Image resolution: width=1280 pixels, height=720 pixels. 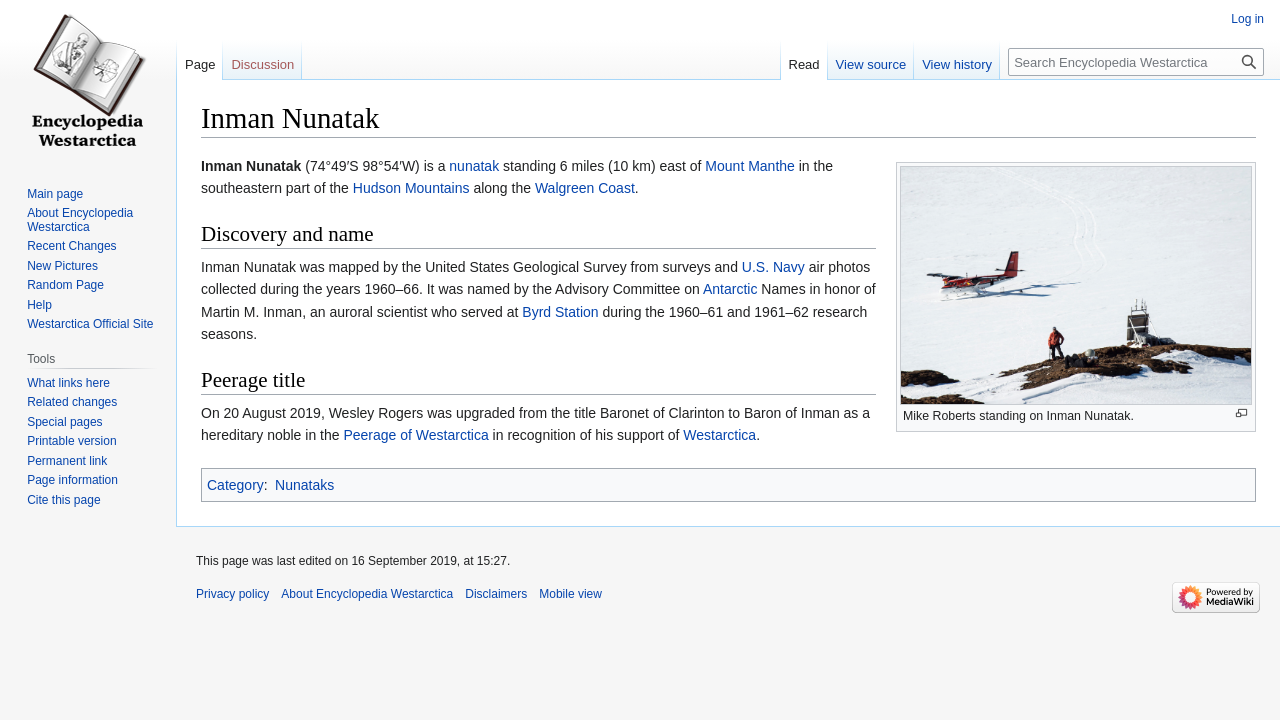 I want to click on About Encyclopedia Westarctica, so click(x=80, y=220).